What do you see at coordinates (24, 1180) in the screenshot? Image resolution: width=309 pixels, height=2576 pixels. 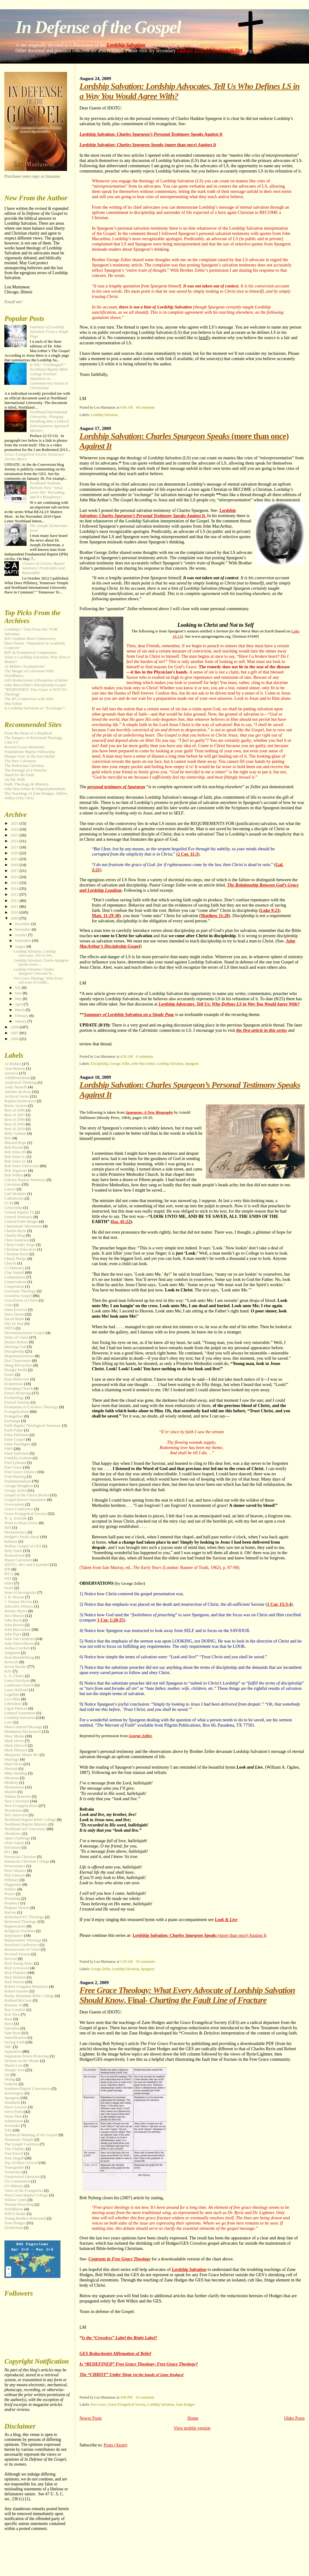 I see `Calvary Baptist Seminary` at bounding box center [24, 1180].